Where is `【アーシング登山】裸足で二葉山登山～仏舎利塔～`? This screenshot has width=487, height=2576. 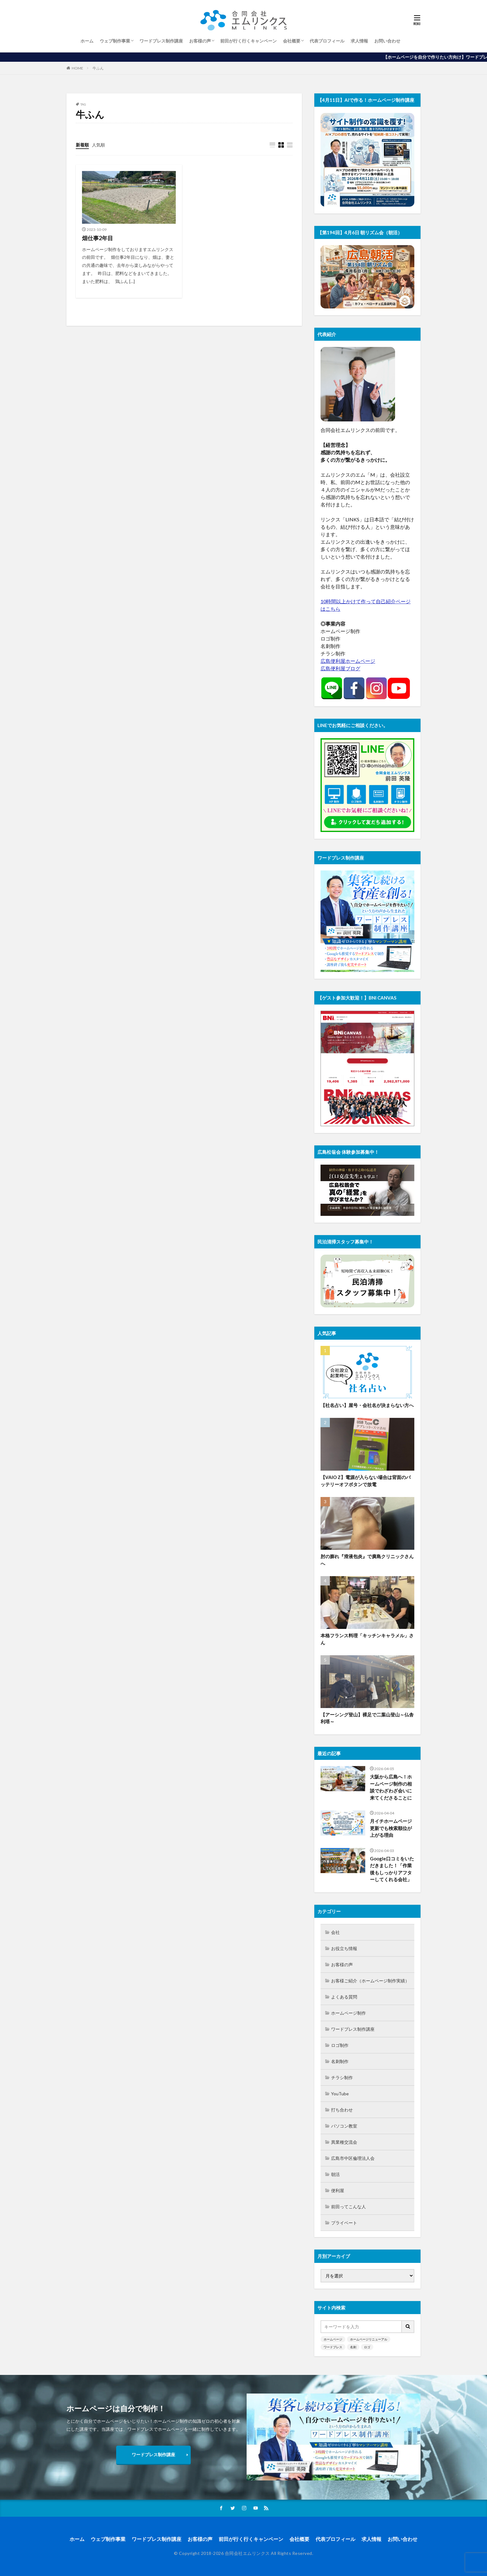 【アーシング登山】裸足で二葉山登山～仏舎利塔～ is located at coordinates (367, 1718).